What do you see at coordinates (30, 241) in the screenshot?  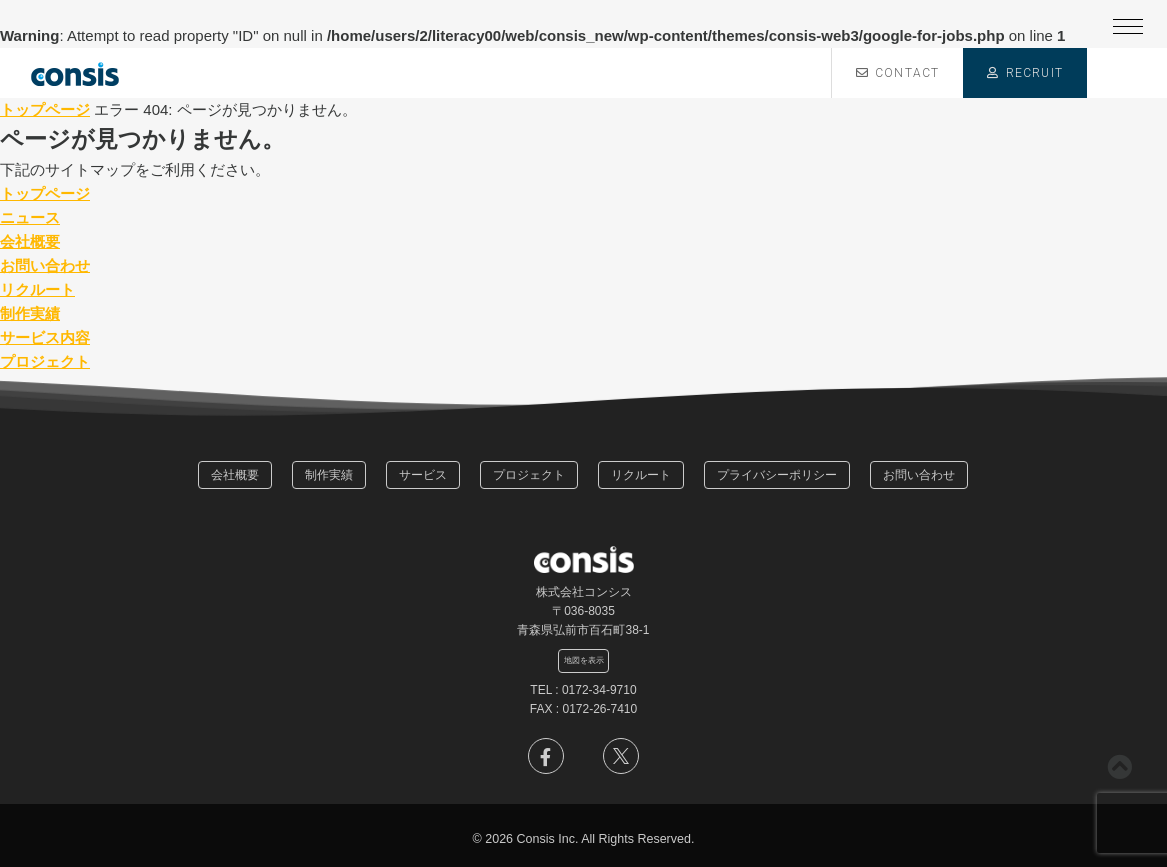 I see `会社概要` at bounding box center [30, 241].